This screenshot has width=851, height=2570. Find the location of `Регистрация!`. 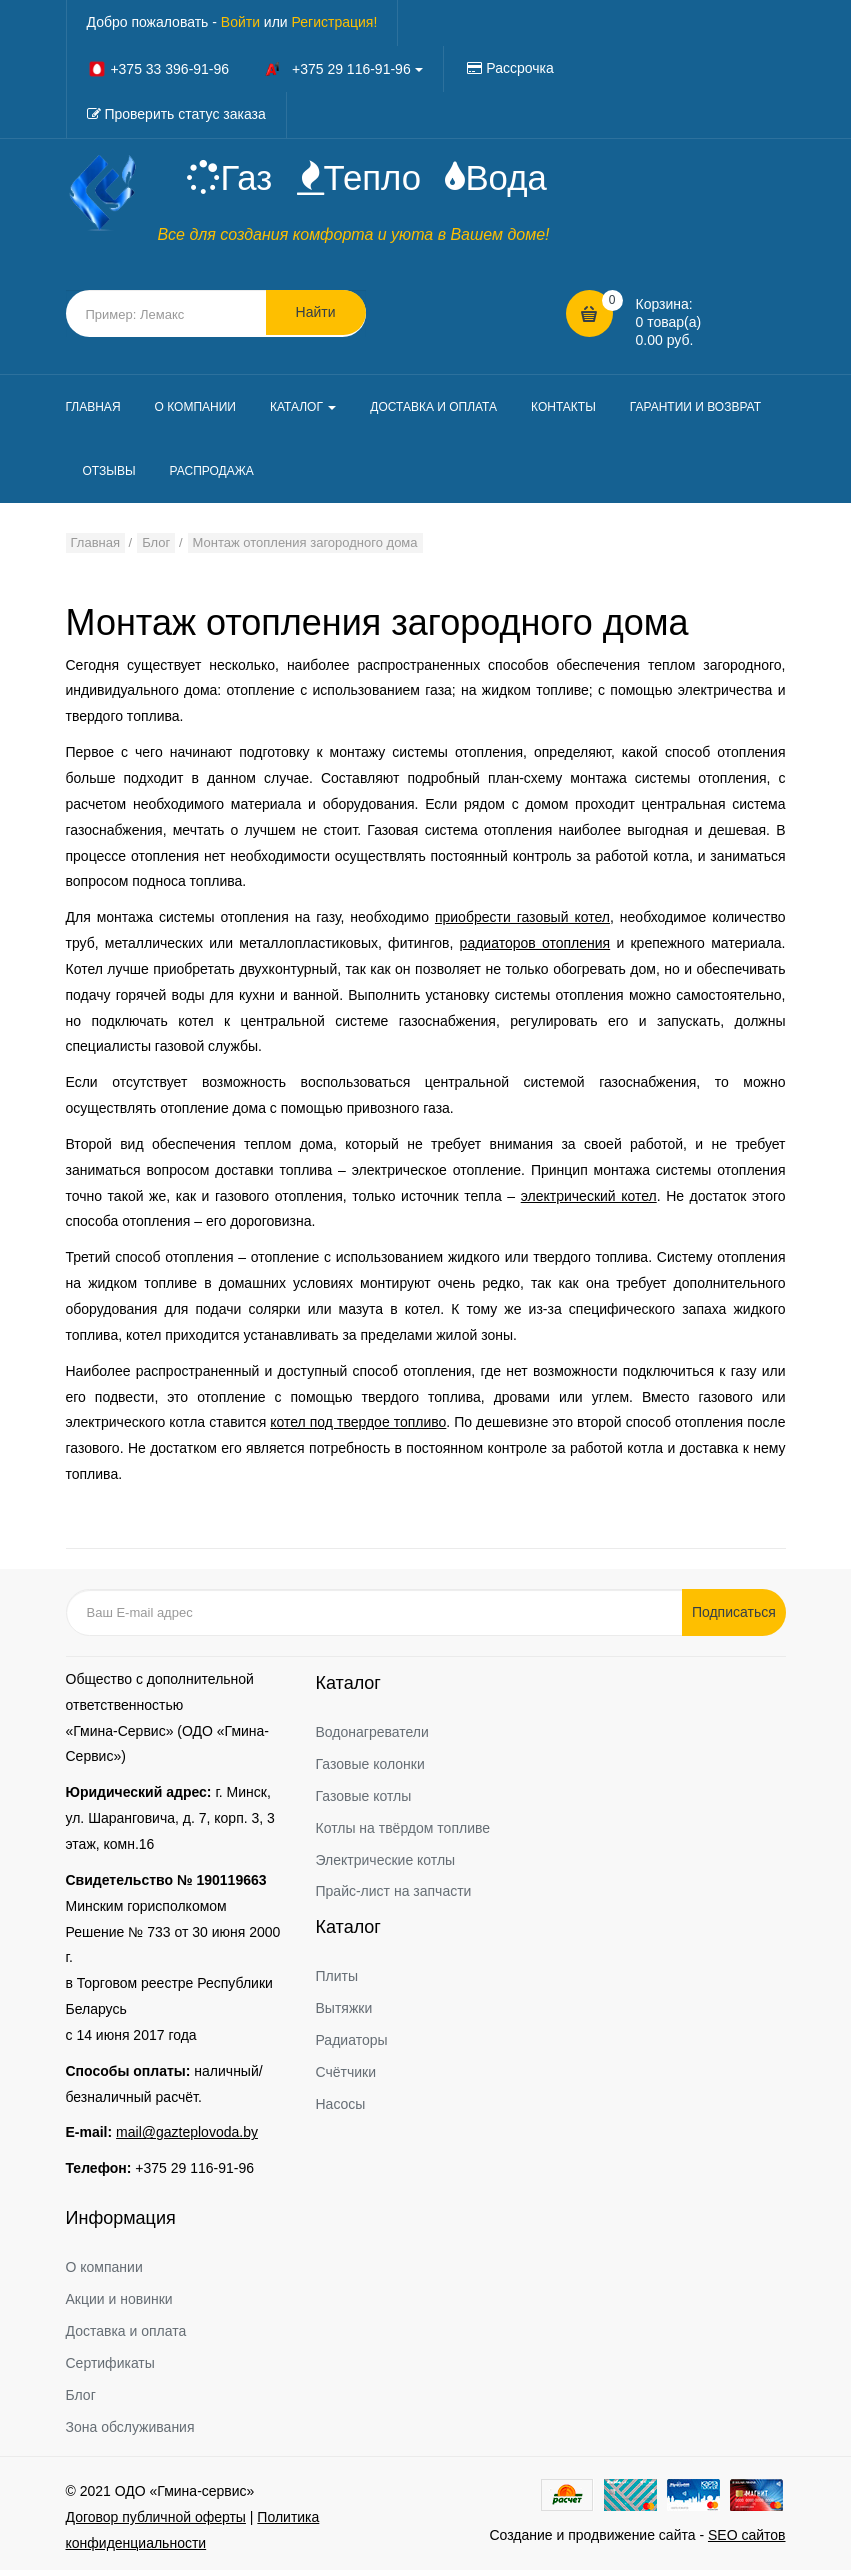

Регистрация! is located at coordinates (335, 22).